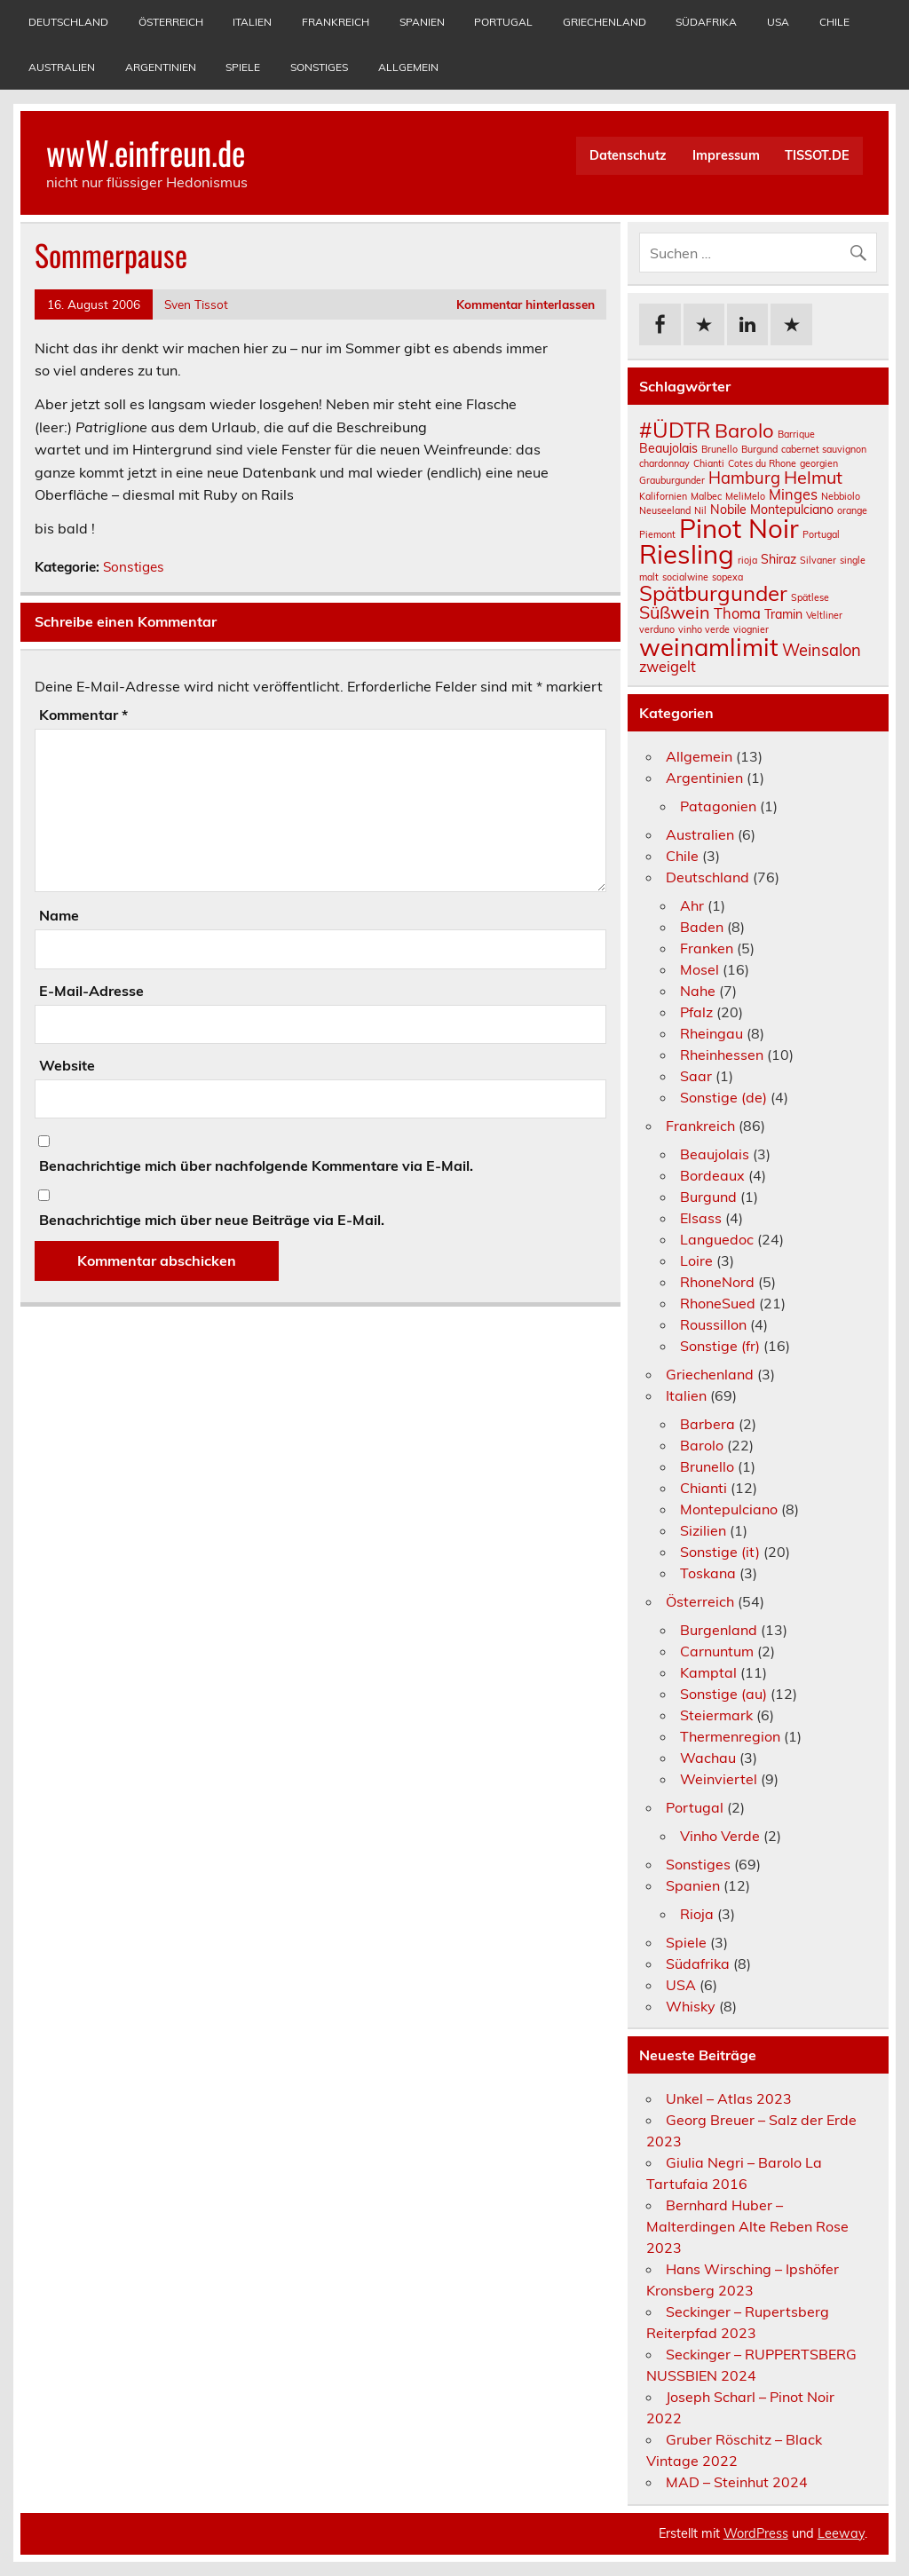 Image resolution: width=909 pixels, height=2576 pixels. Describe the element at coordinates (697, 991) in the screenshot. I see `Nahe` at that location.